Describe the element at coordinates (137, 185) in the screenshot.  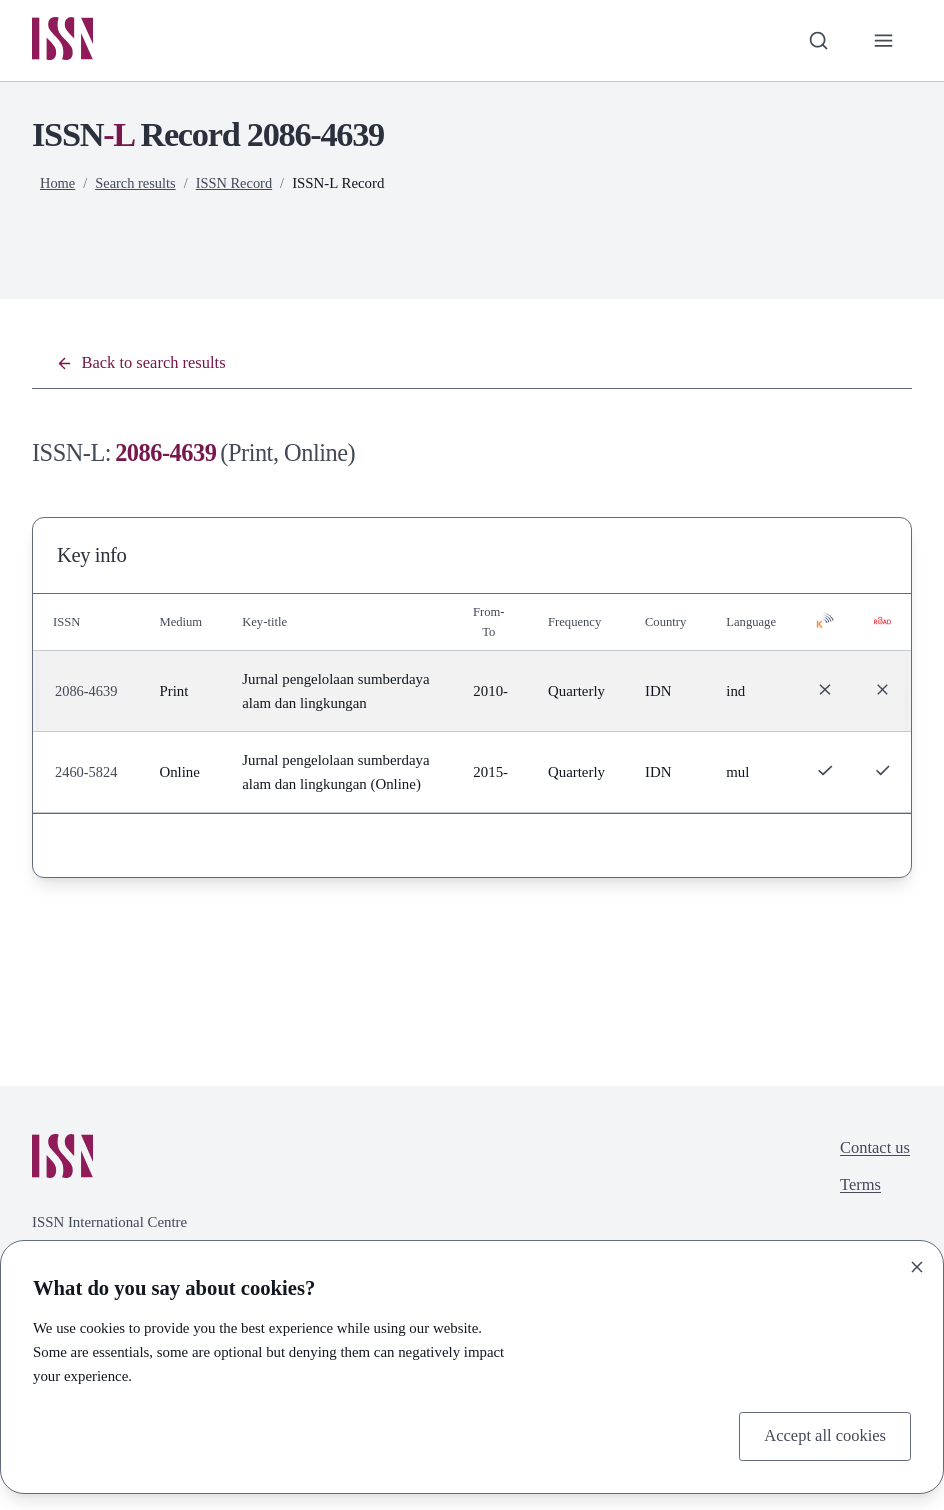
I see `Search results` at that location.